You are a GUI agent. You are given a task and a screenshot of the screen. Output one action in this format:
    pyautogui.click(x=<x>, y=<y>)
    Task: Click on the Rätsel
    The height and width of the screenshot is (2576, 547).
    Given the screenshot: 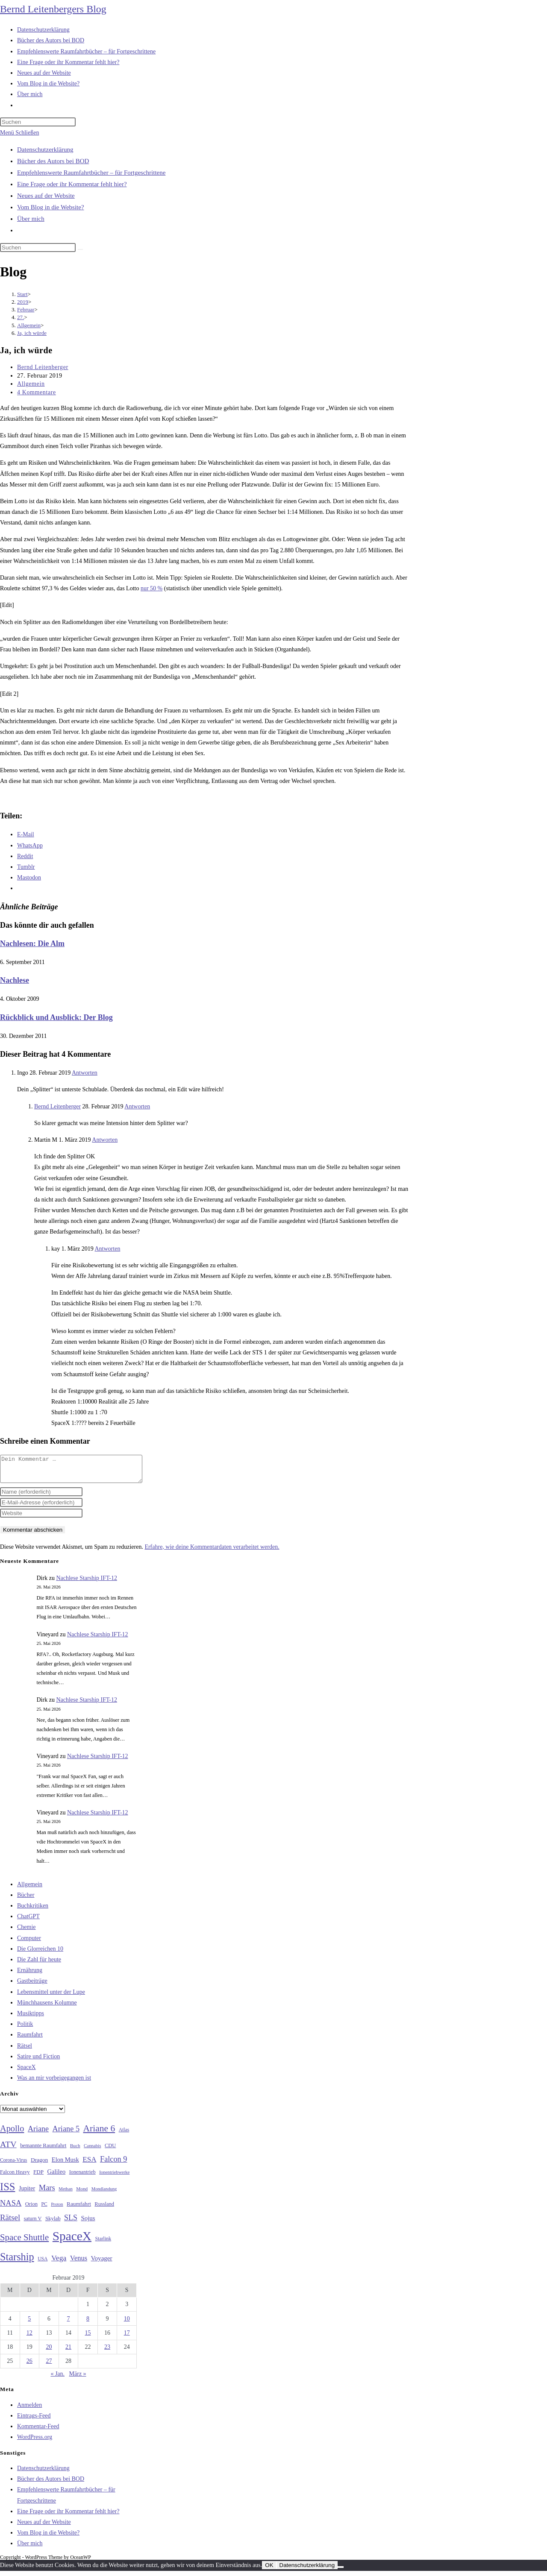 What is the action you would take?
    pyautogui.click(x=24, y=2051)
    